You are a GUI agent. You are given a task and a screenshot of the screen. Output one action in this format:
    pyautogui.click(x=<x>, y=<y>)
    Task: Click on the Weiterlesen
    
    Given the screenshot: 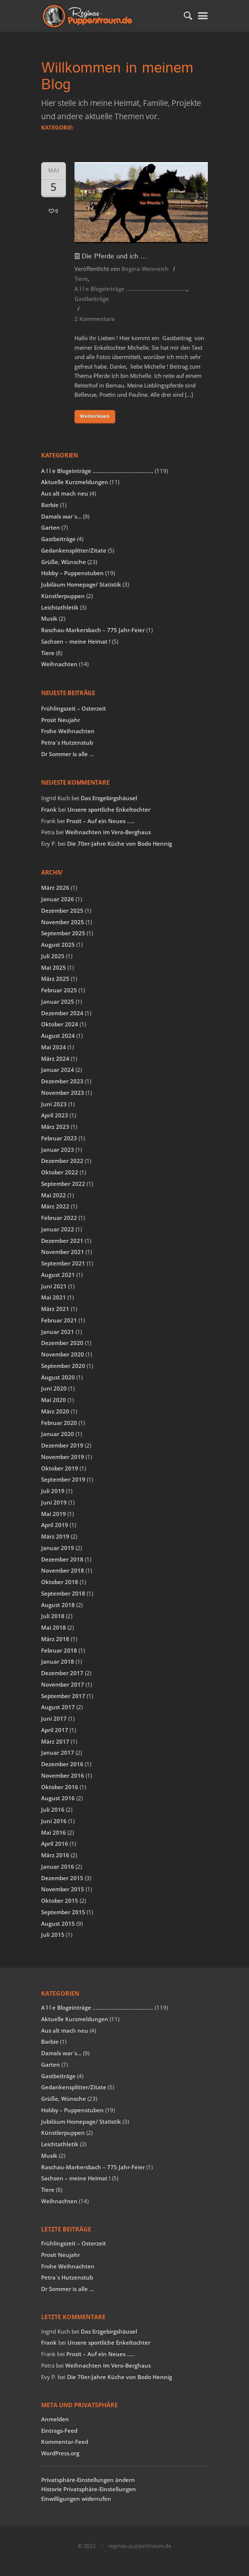 What is the action you would take?
    pyautogui.click(x=95, y=416)
    